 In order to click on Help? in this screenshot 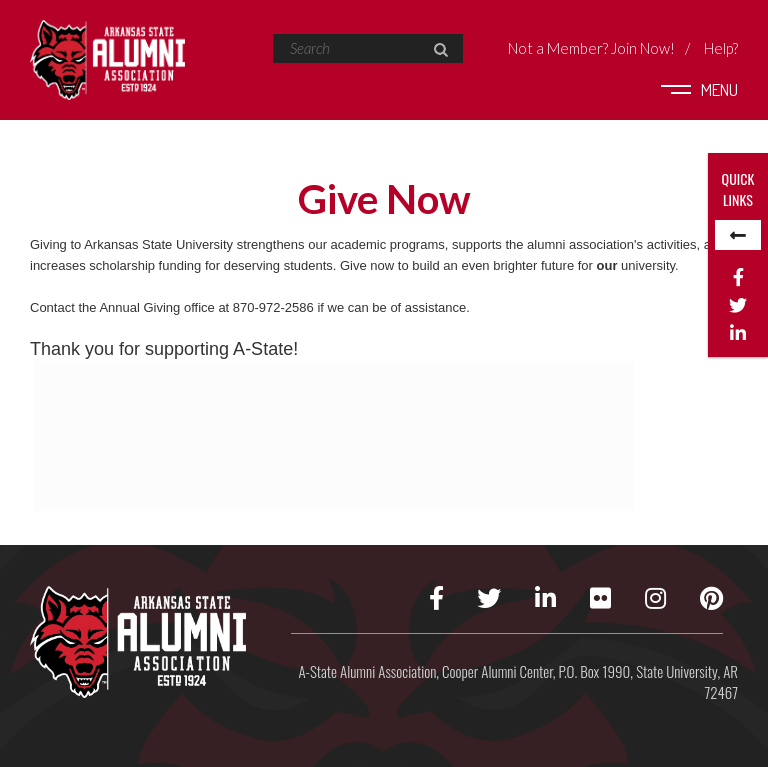, I will do `click(721, 48)`.